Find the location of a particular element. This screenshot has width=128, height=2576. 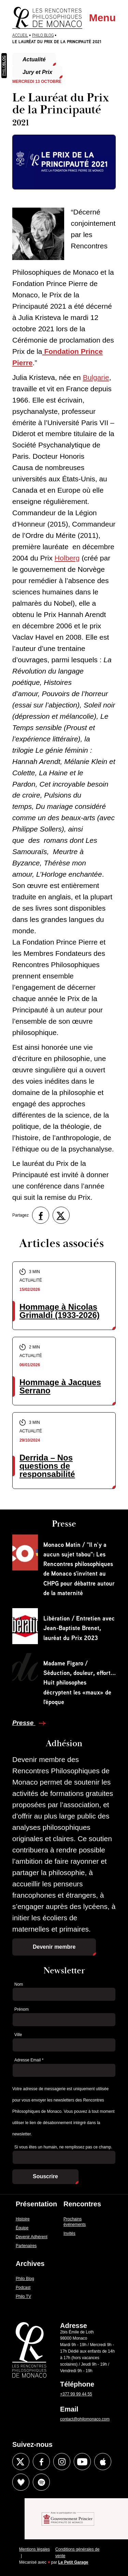

Ville is located at coordinates (18, 2034).